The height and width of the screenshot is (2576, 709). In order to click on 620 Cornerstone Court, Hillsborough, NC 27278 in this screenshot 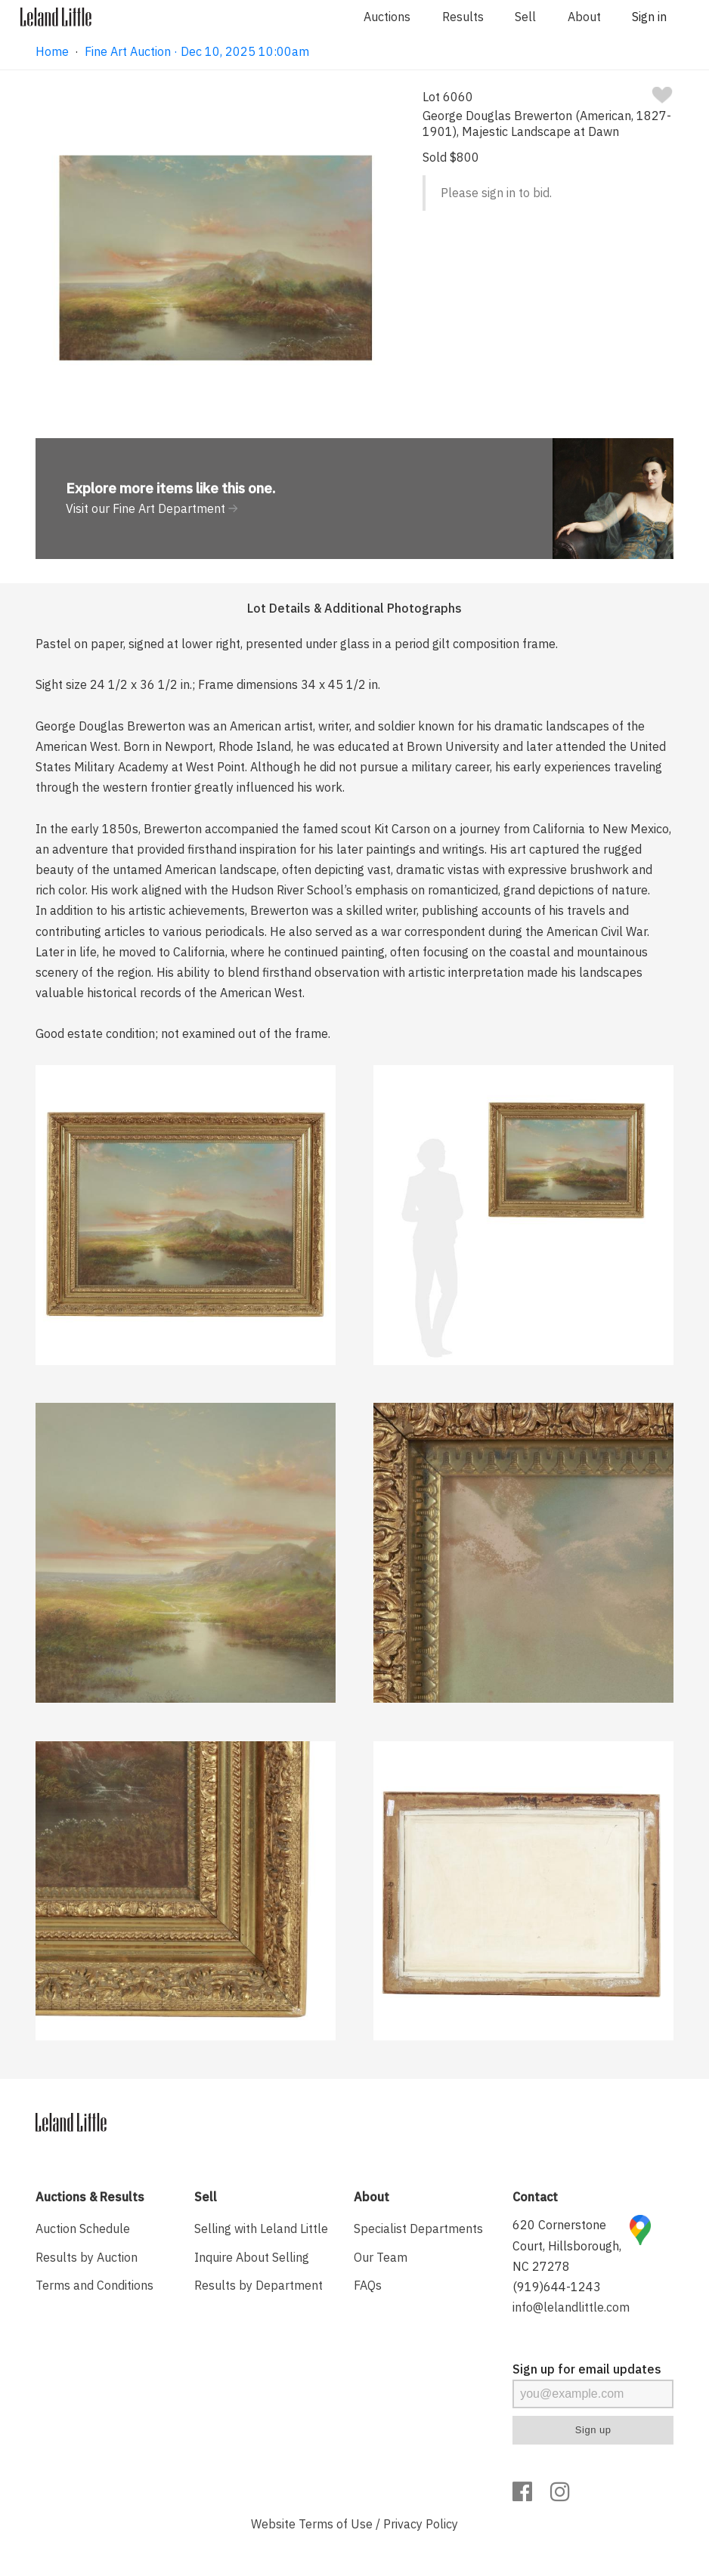, I will do `click(566, 2245)`.